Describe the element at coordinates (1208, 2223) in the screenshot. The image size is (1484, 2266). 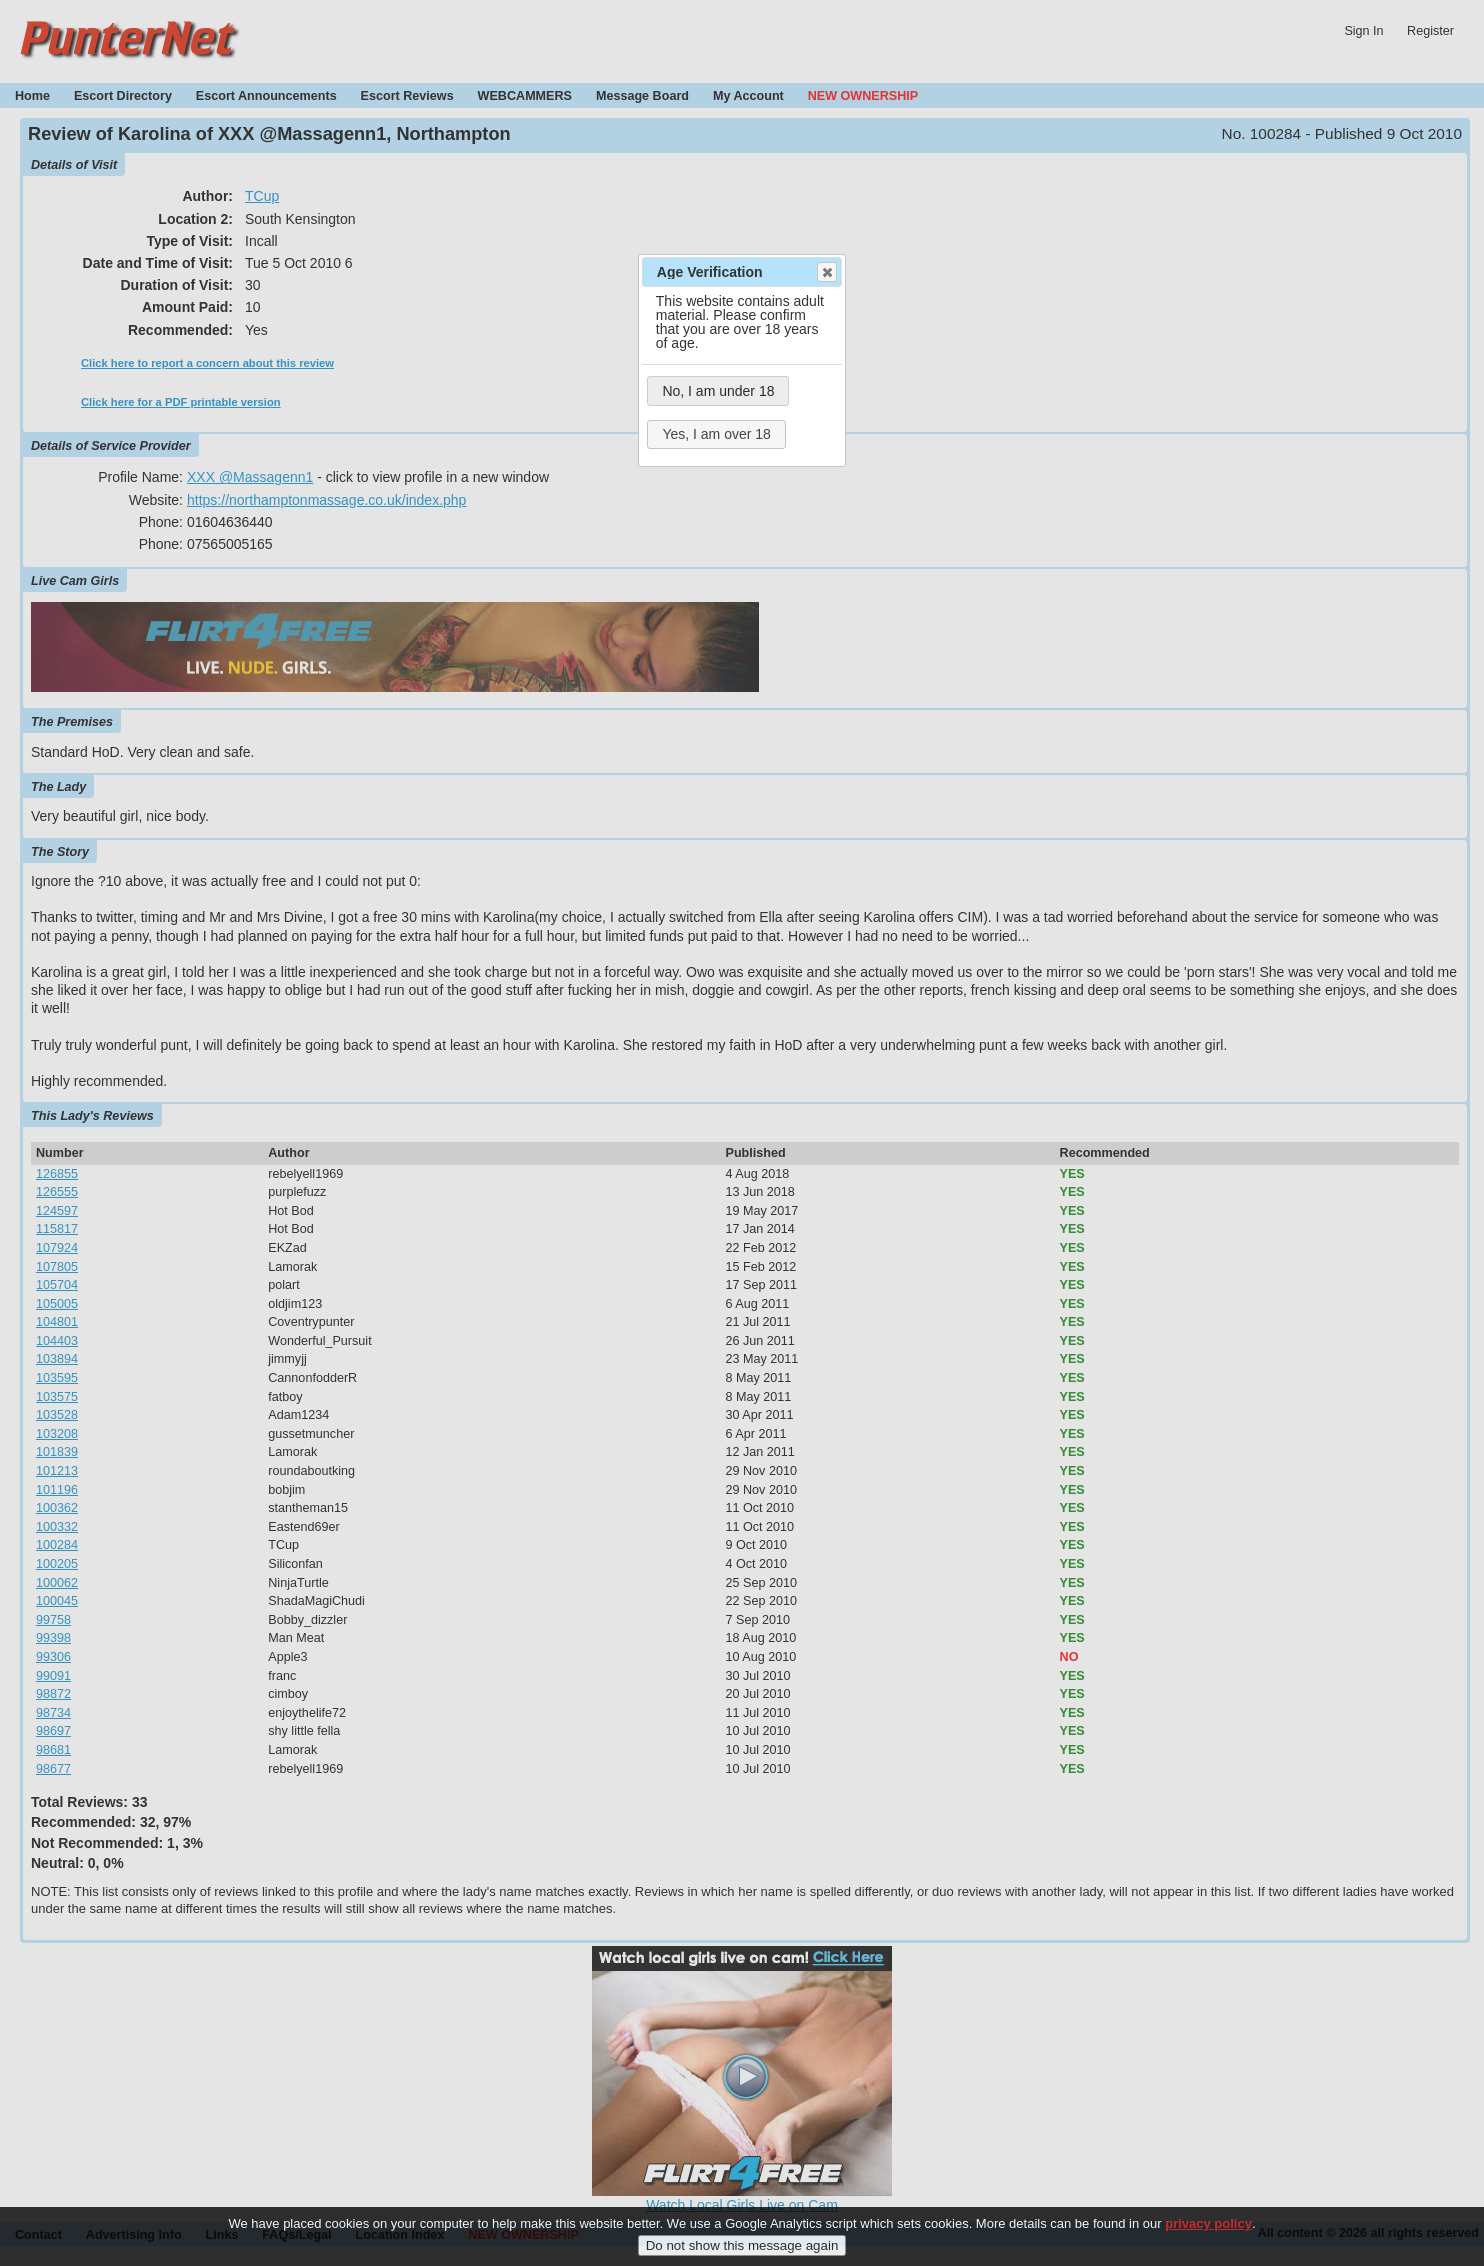
I see `privacy policy` at that location.